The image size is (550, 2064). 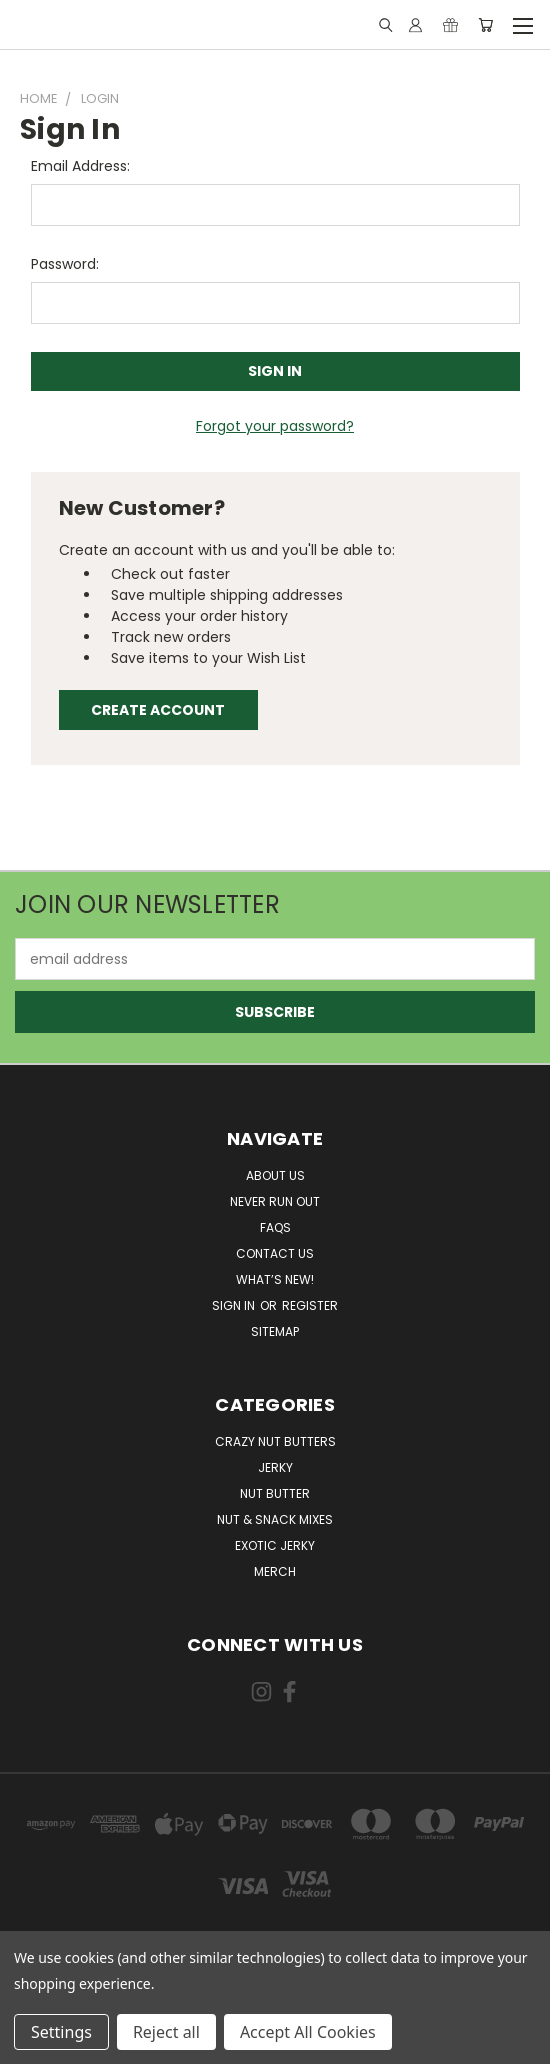 What do you see at coordinates (308, 2032) in the screenshot?
I see `Accept All Cookies` at bounding box center [308, 2032].